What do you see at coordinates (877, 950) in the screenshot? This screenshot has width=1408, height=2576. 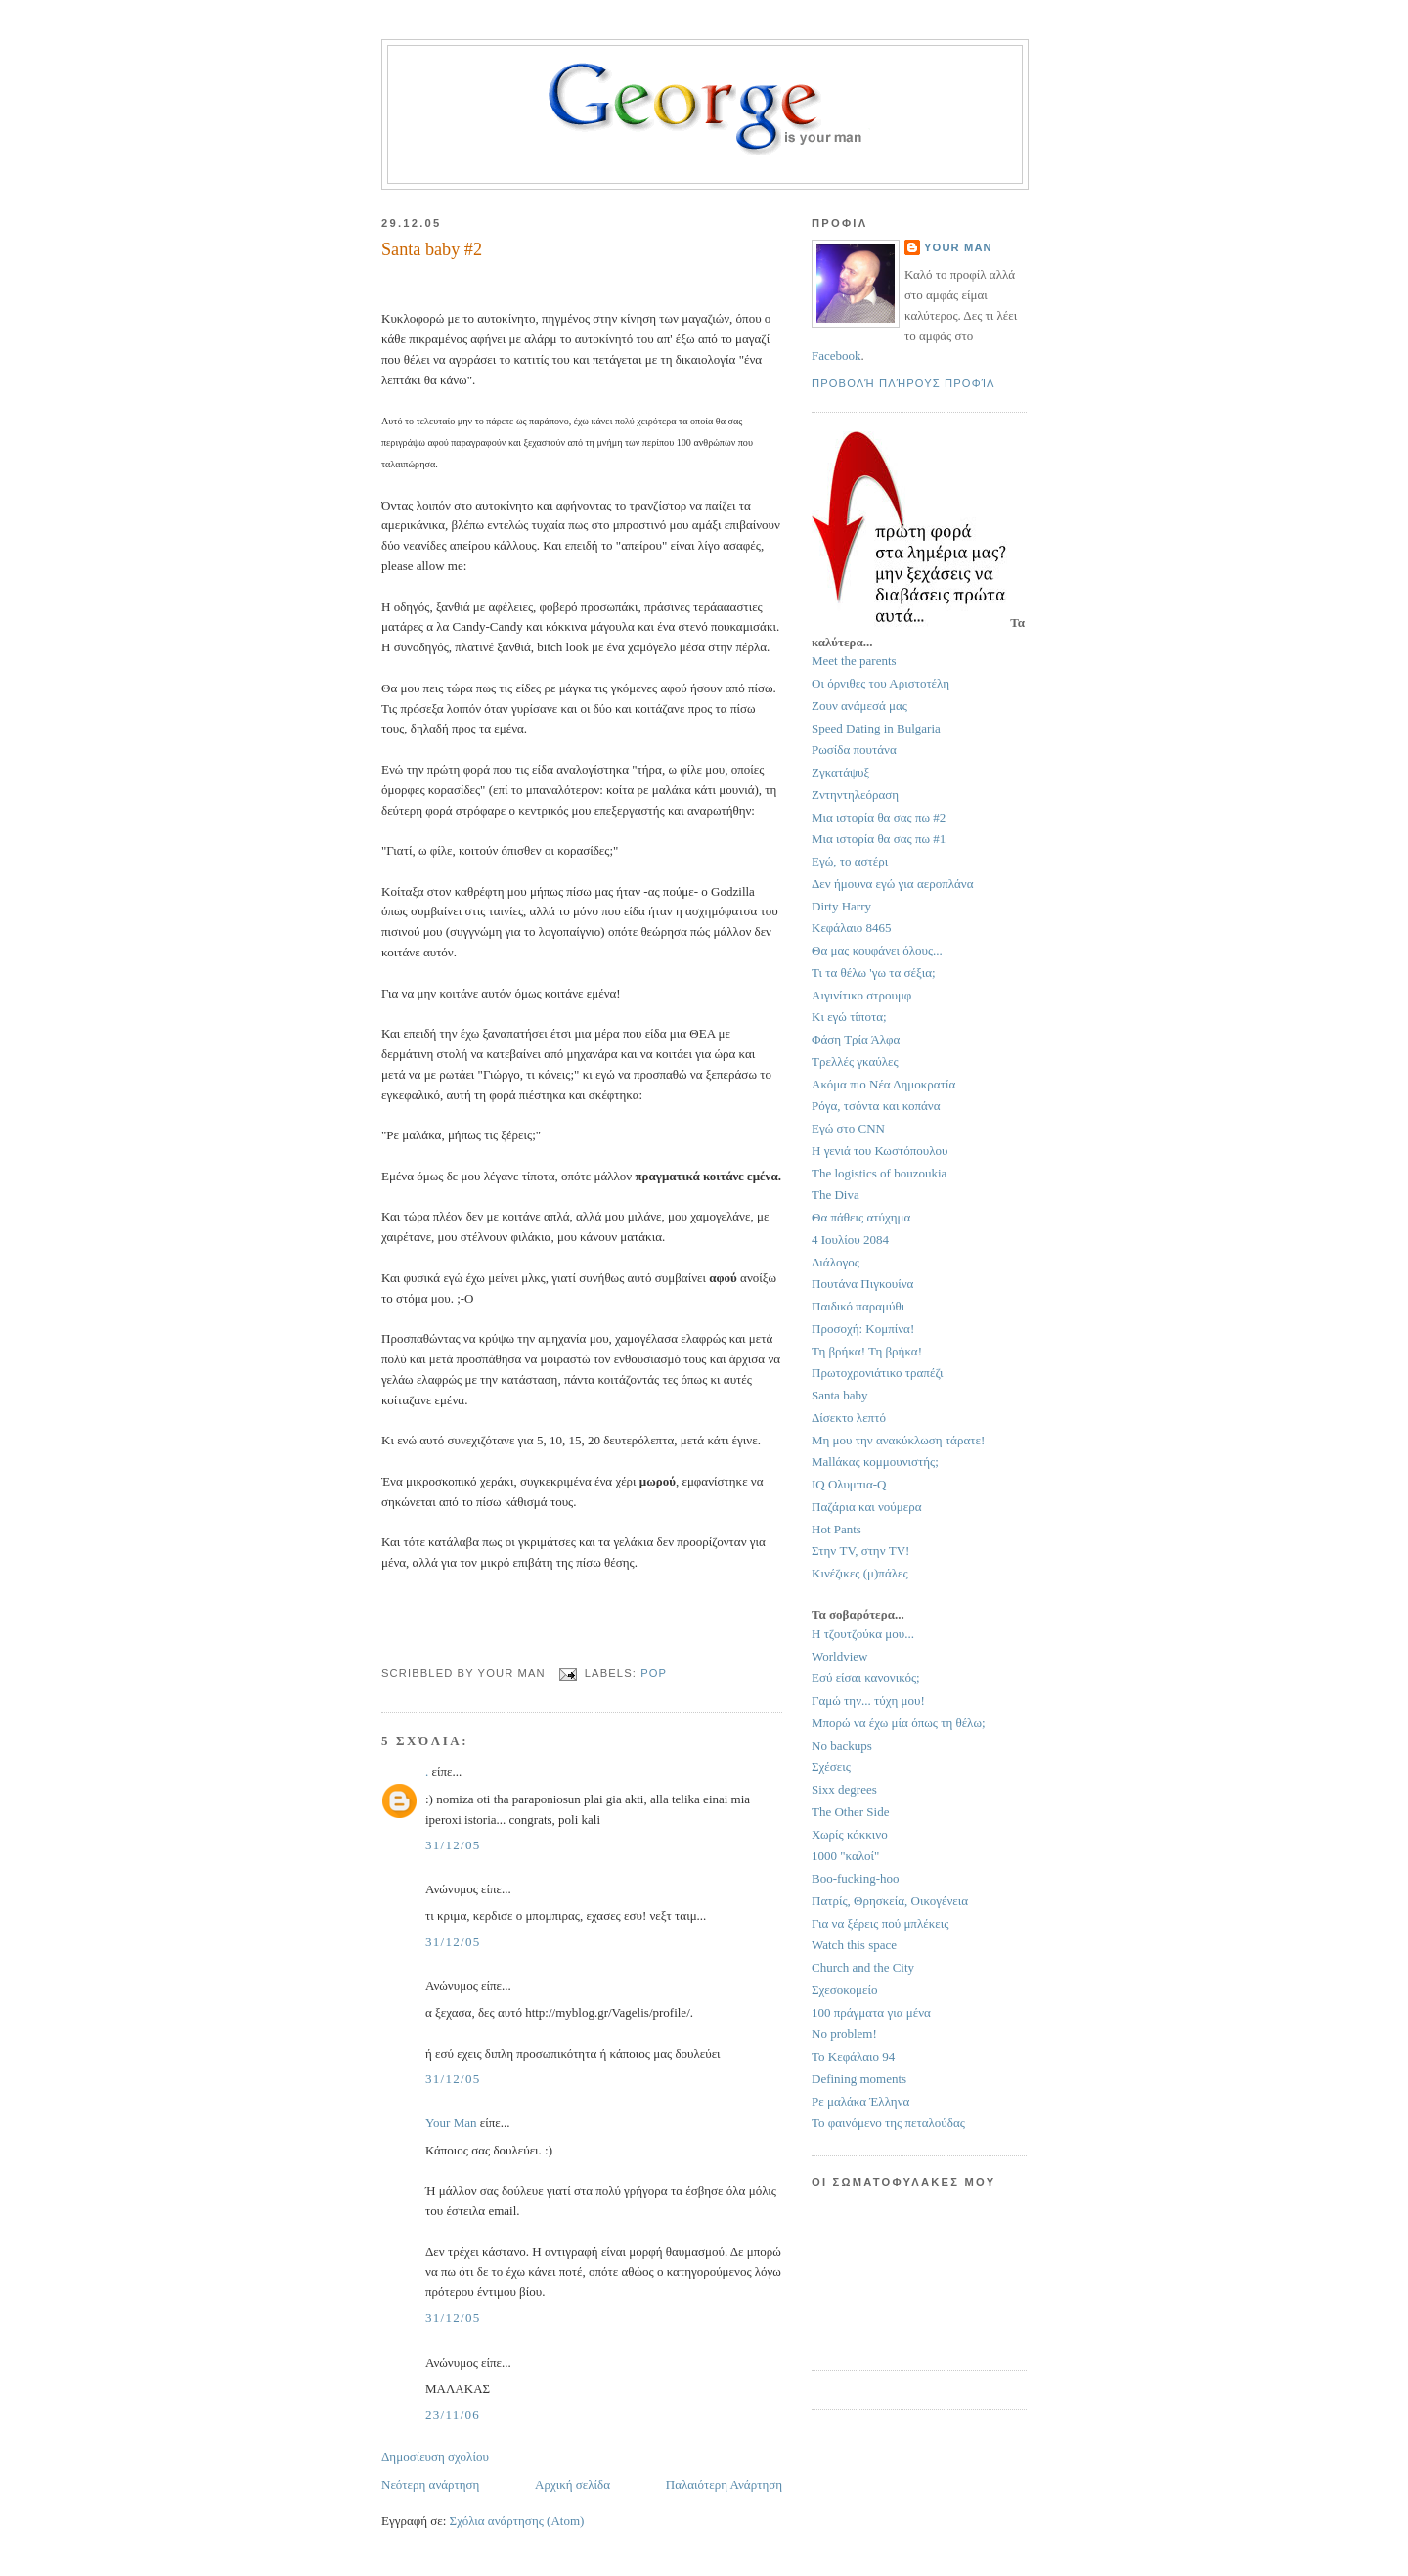 I see `Θα μας κουφάνει όλους...` at bounding box center [877, 950].